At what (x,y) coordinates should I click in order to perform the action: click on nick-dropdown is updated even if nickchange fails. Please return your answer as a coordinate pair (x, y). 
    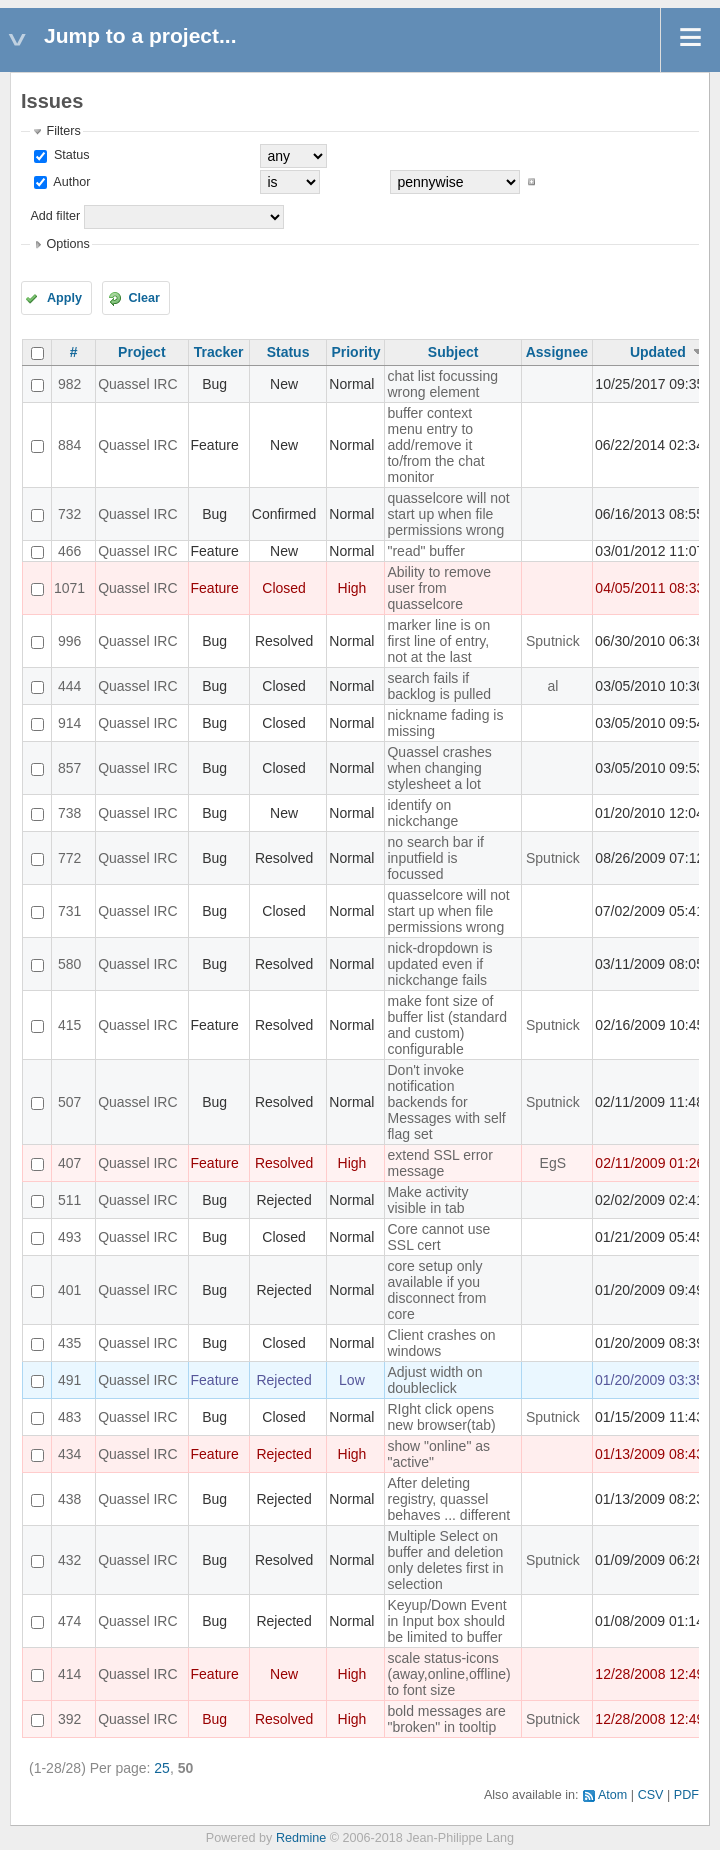
    Looking at the image, I should click on (439, 964).